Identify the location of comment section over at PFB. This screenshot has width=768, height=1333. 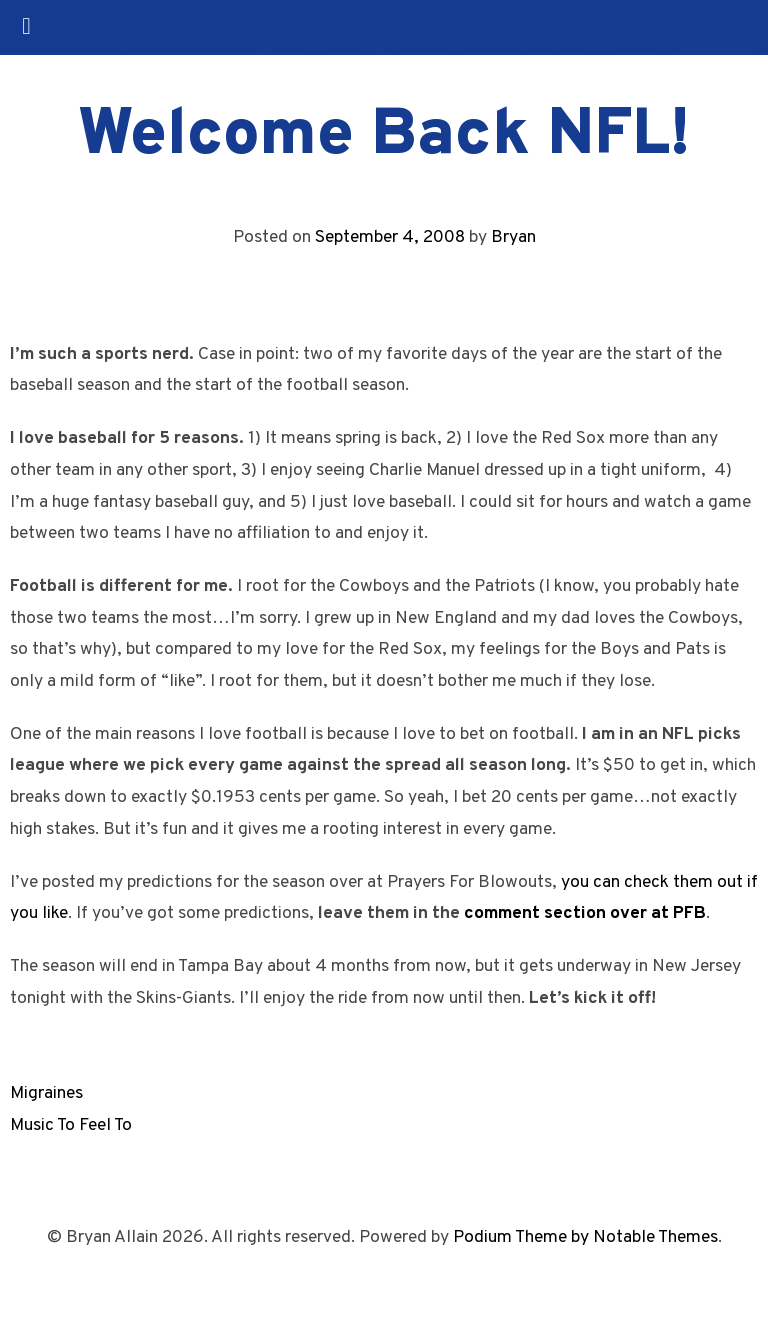
(585, 913).